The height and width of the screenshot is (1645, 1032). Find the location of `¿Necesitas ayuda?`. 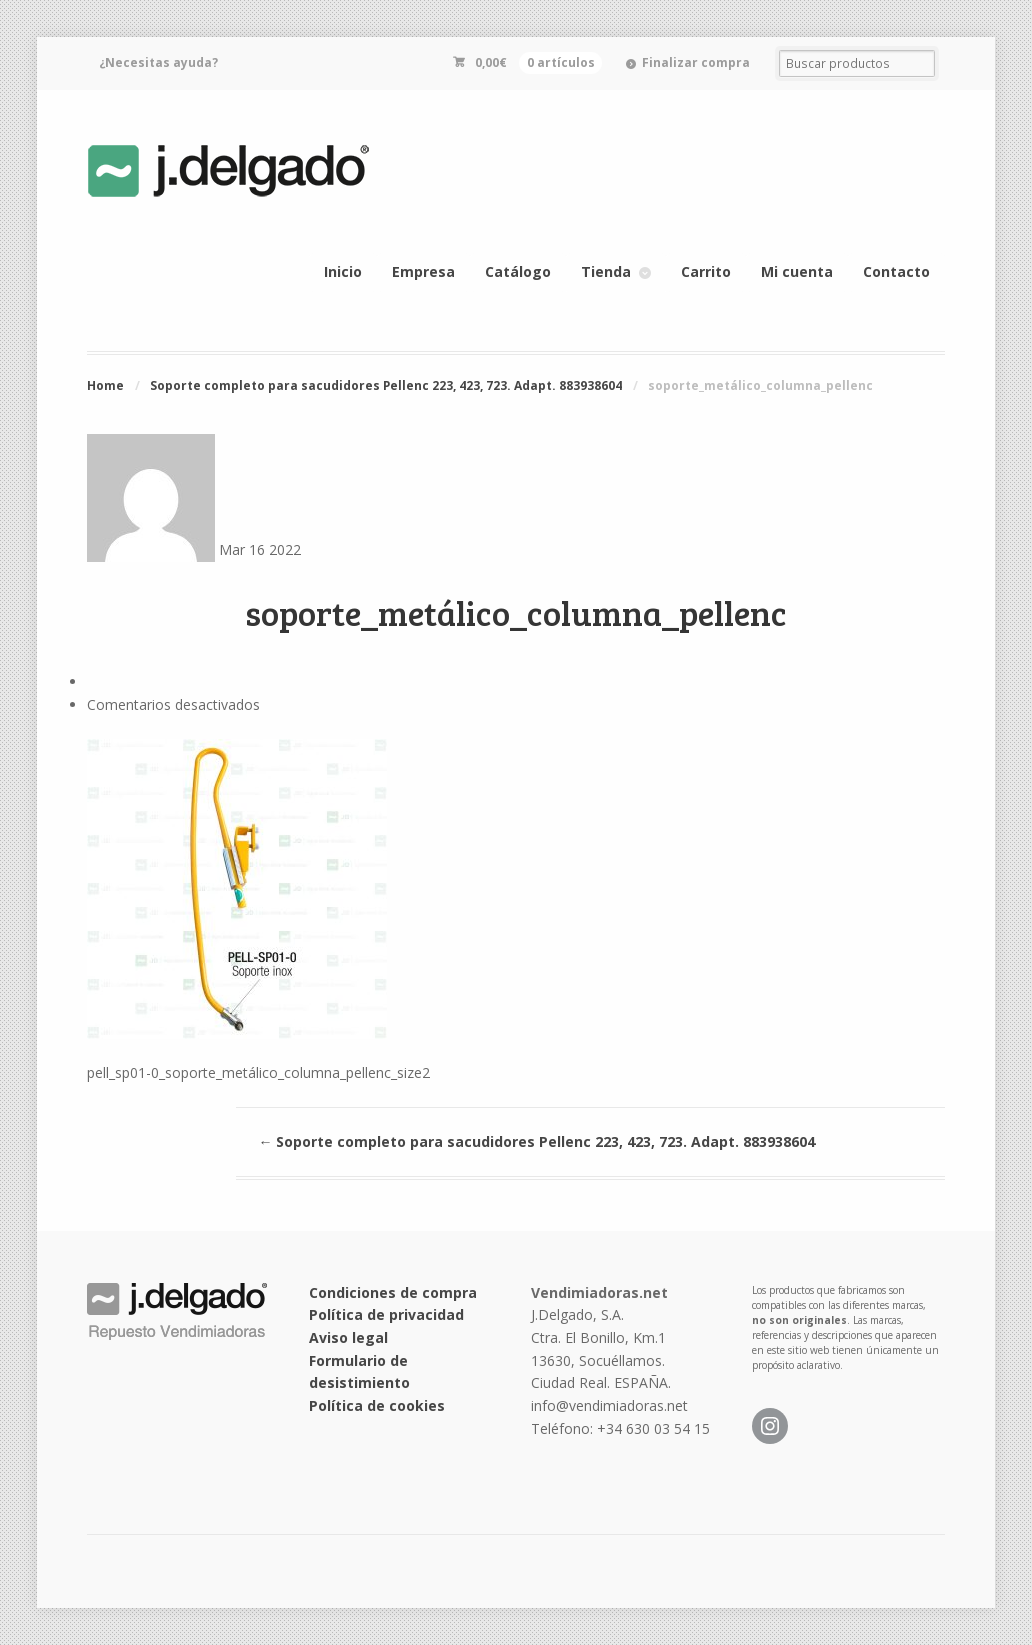

¿Necesitas ayuda? is located at coordinates (158, 62).